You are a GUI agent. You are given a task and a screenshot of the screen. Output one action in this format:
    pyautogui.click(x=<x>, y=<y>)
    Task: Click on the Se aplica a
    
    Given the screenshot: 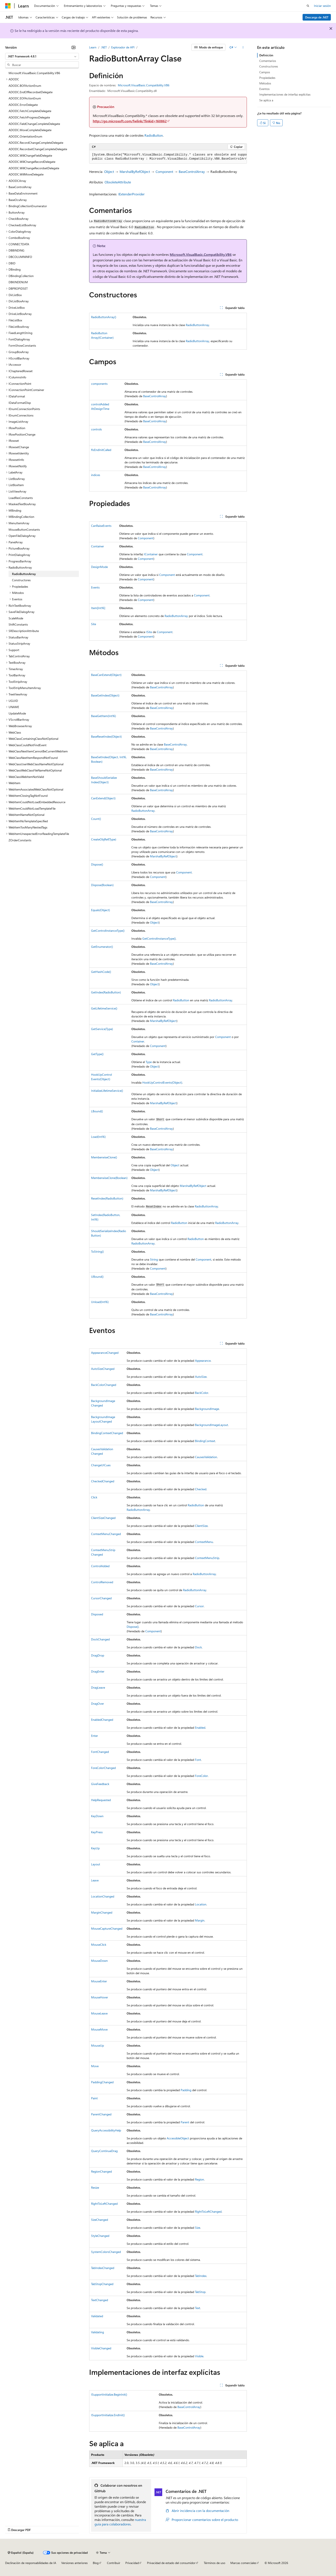 What is the action you would take?
    pyautogui.click(x=266, y=100)
    